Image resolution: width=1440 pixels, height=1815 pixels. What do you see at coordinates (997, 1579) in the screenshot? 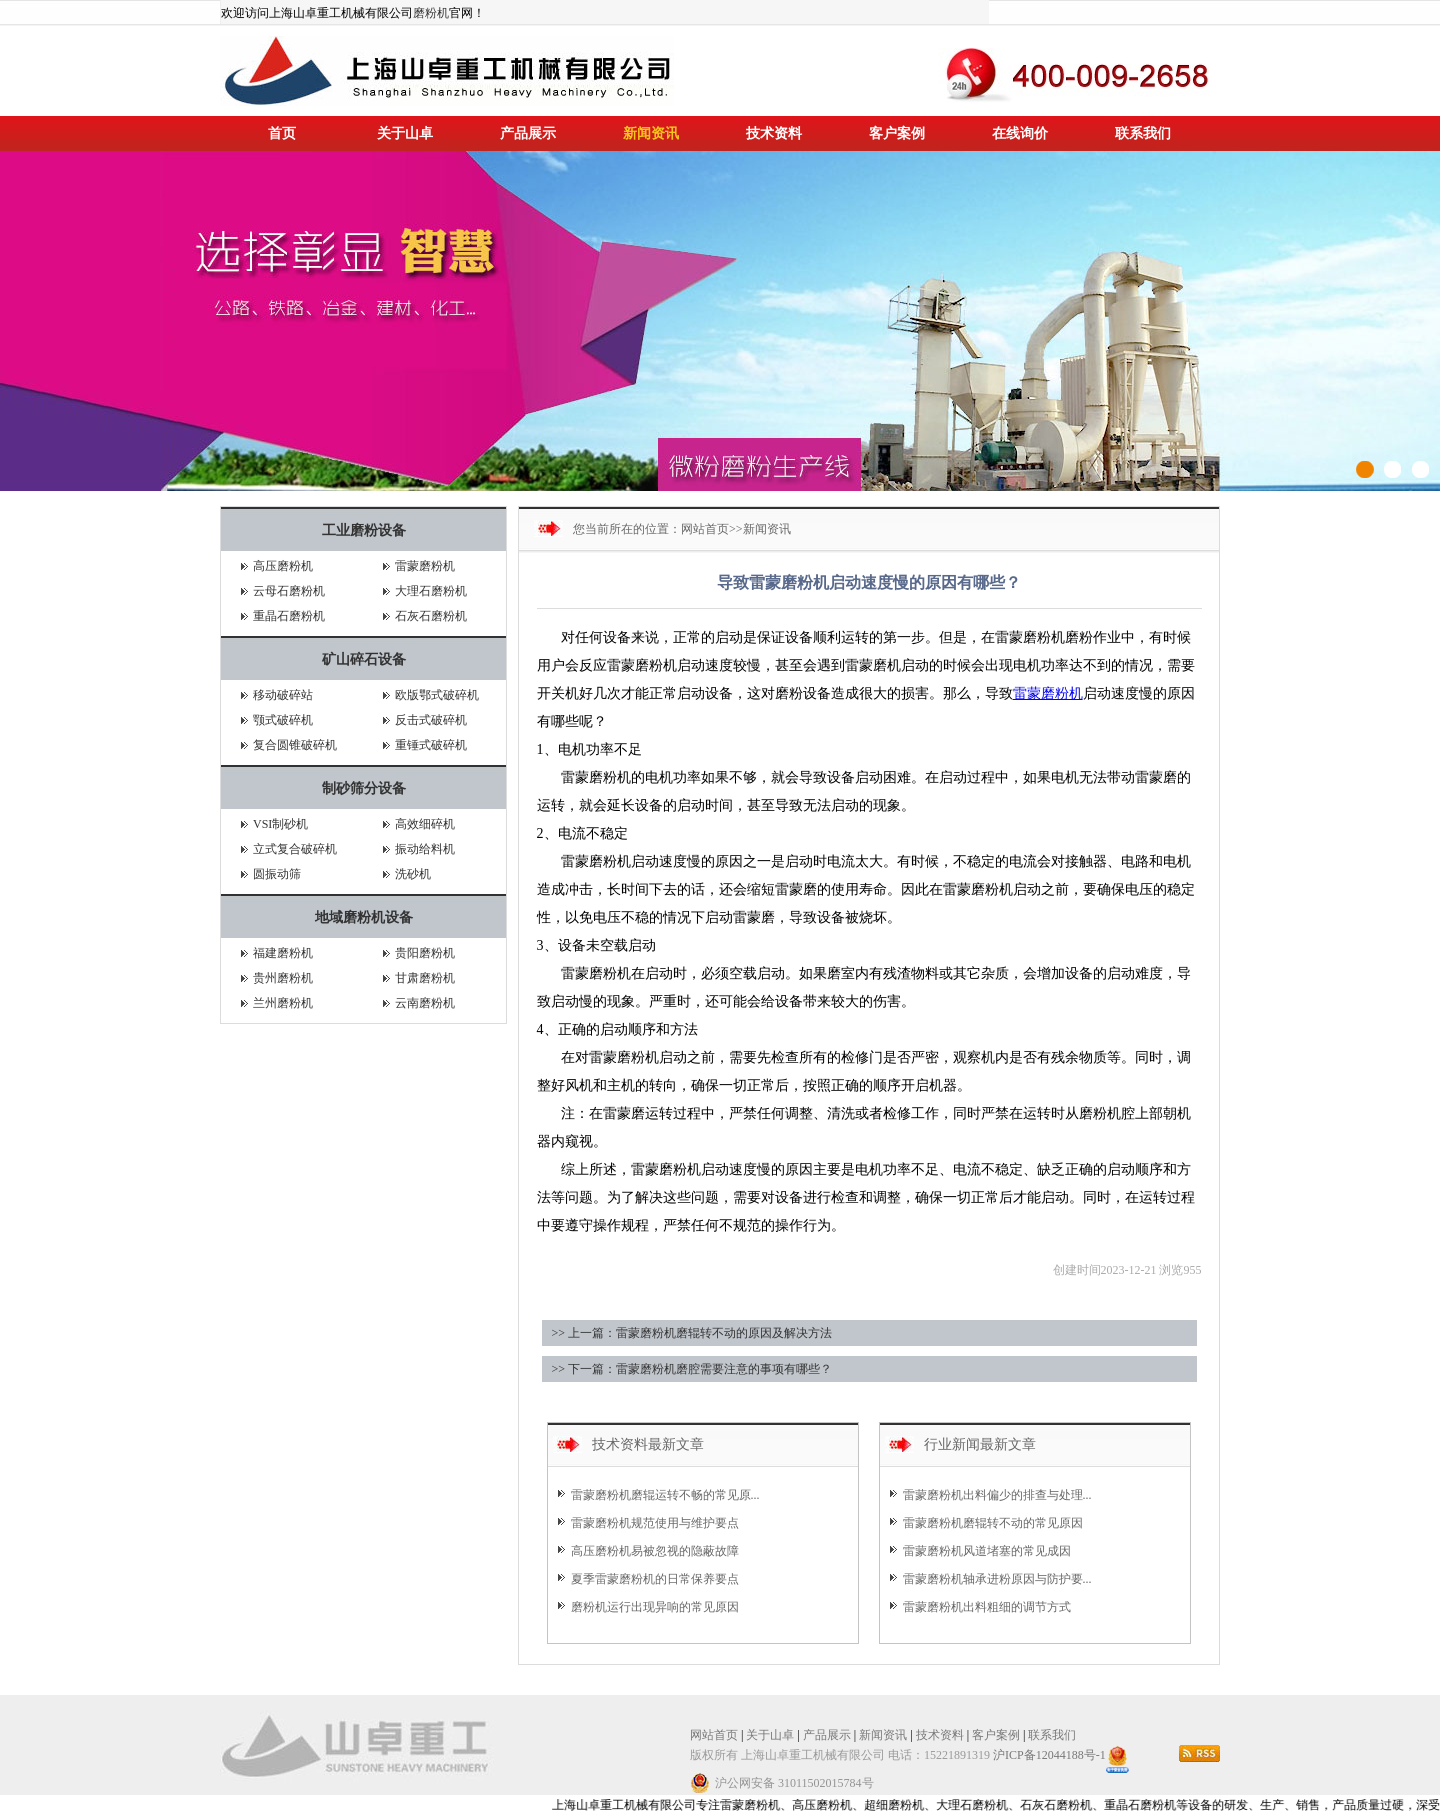
I see `雷蒙磨粉机轴承进粉原因与防护要...` at bounding box center [997, 1579].